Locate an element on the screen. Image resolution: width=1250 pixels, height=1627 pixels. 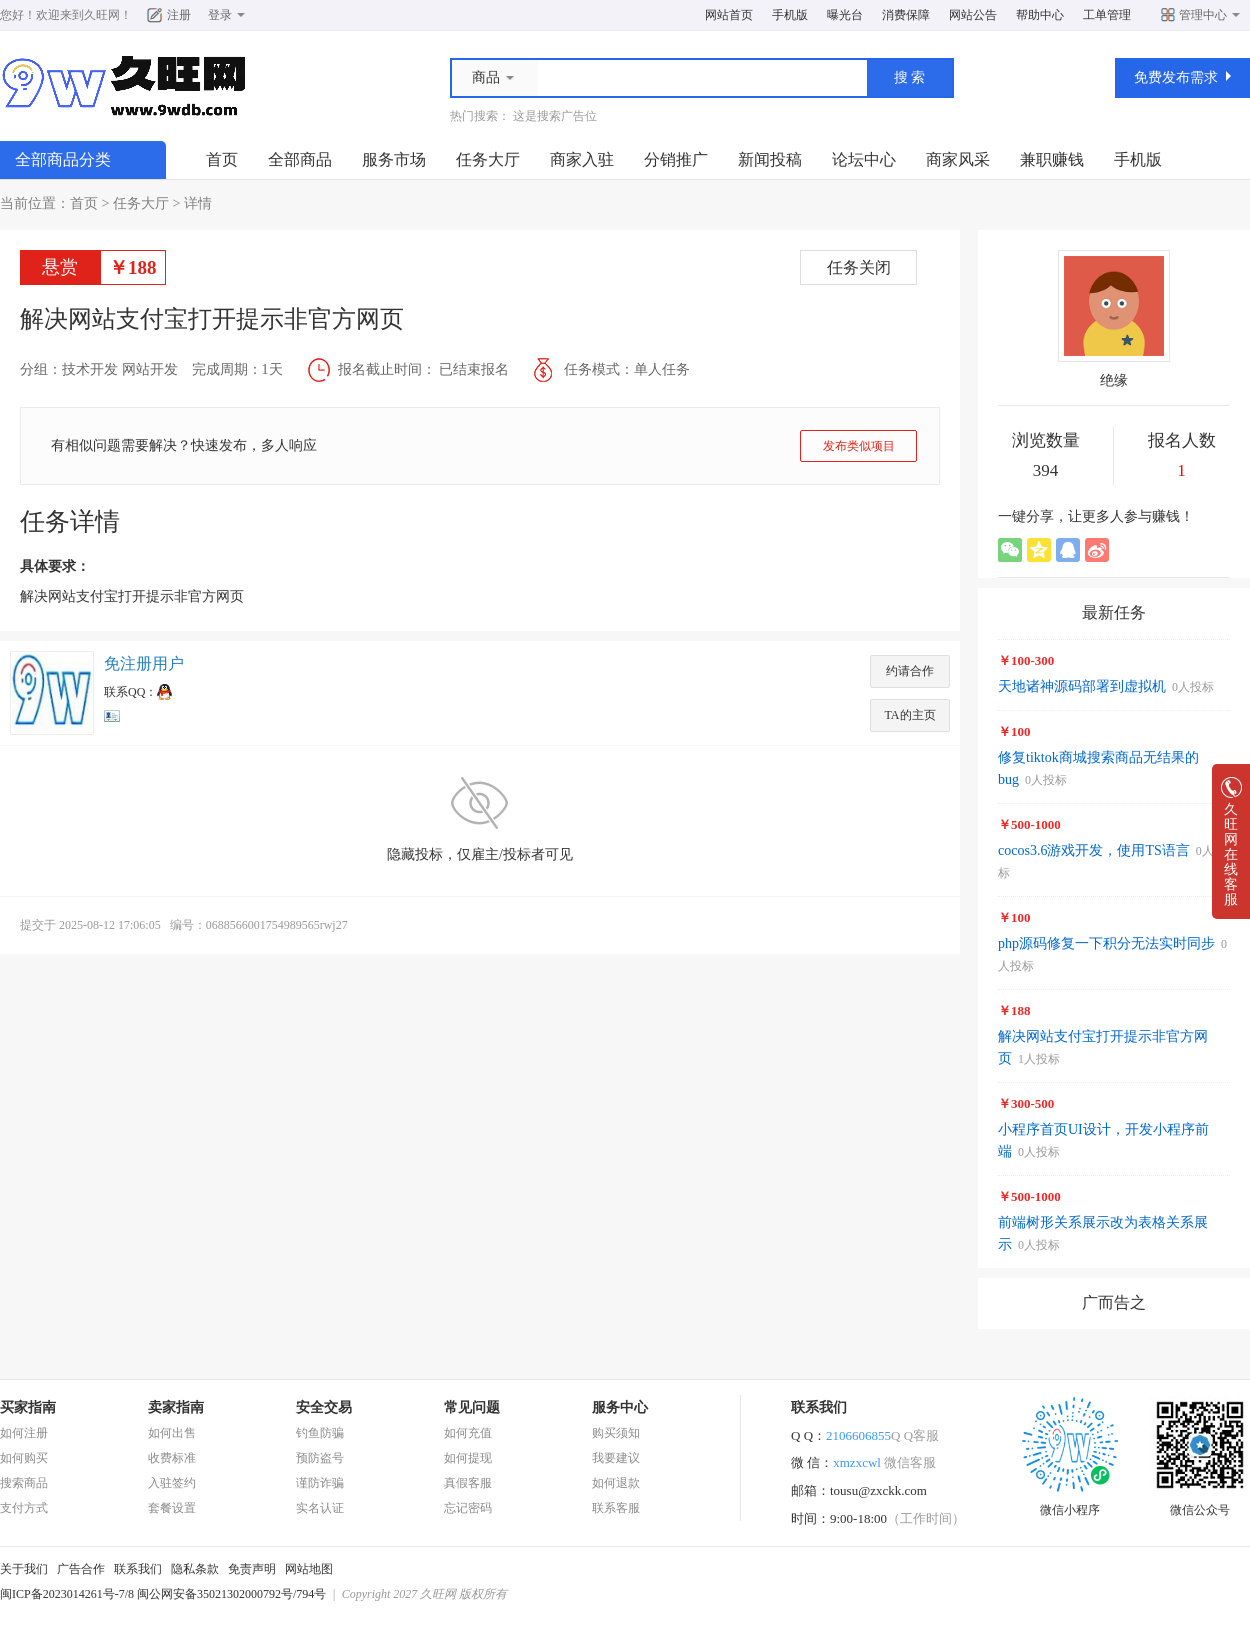
闽ICP备2023014261号-7/8 is located at coordinates (67, 1594).